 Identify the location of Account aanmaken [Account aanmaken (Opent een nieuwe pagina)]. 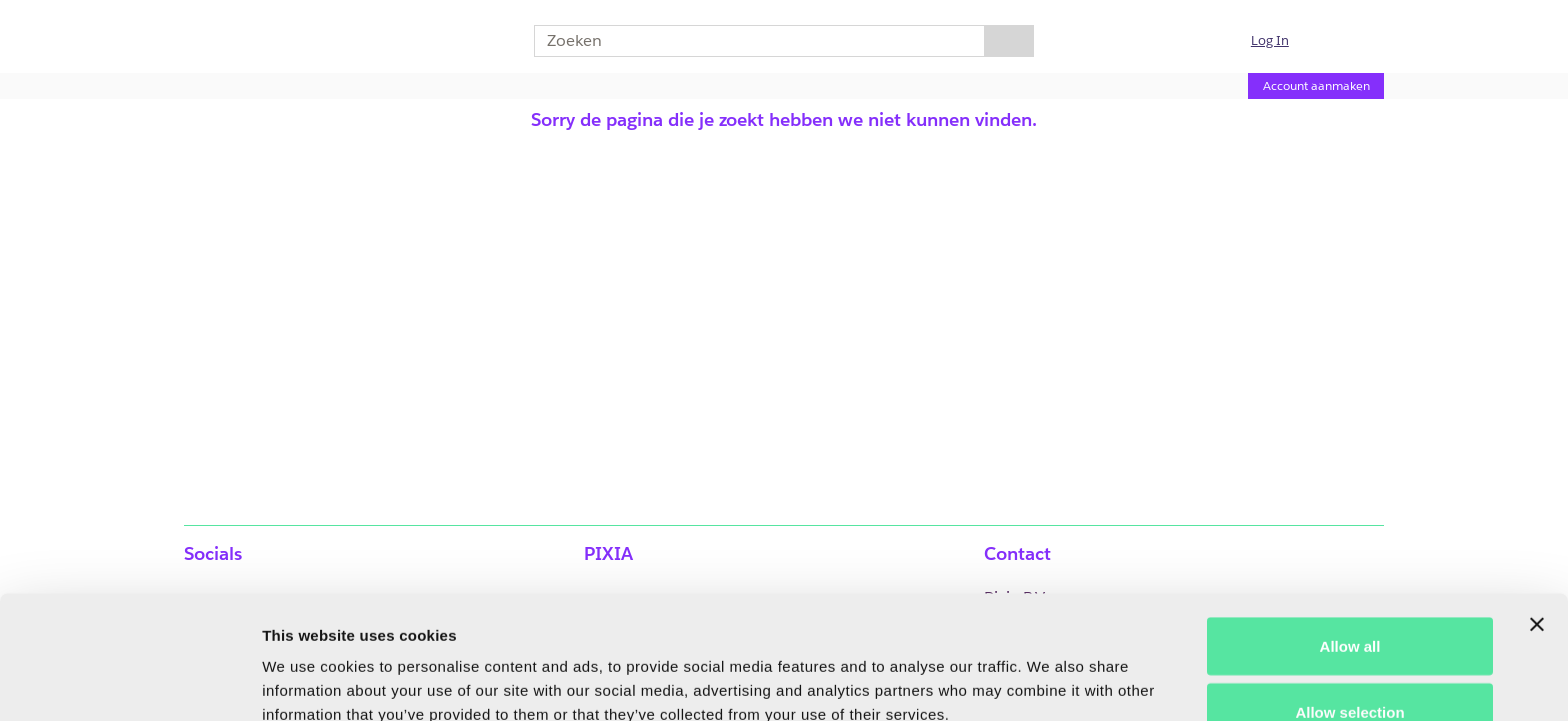
(1316, 85).